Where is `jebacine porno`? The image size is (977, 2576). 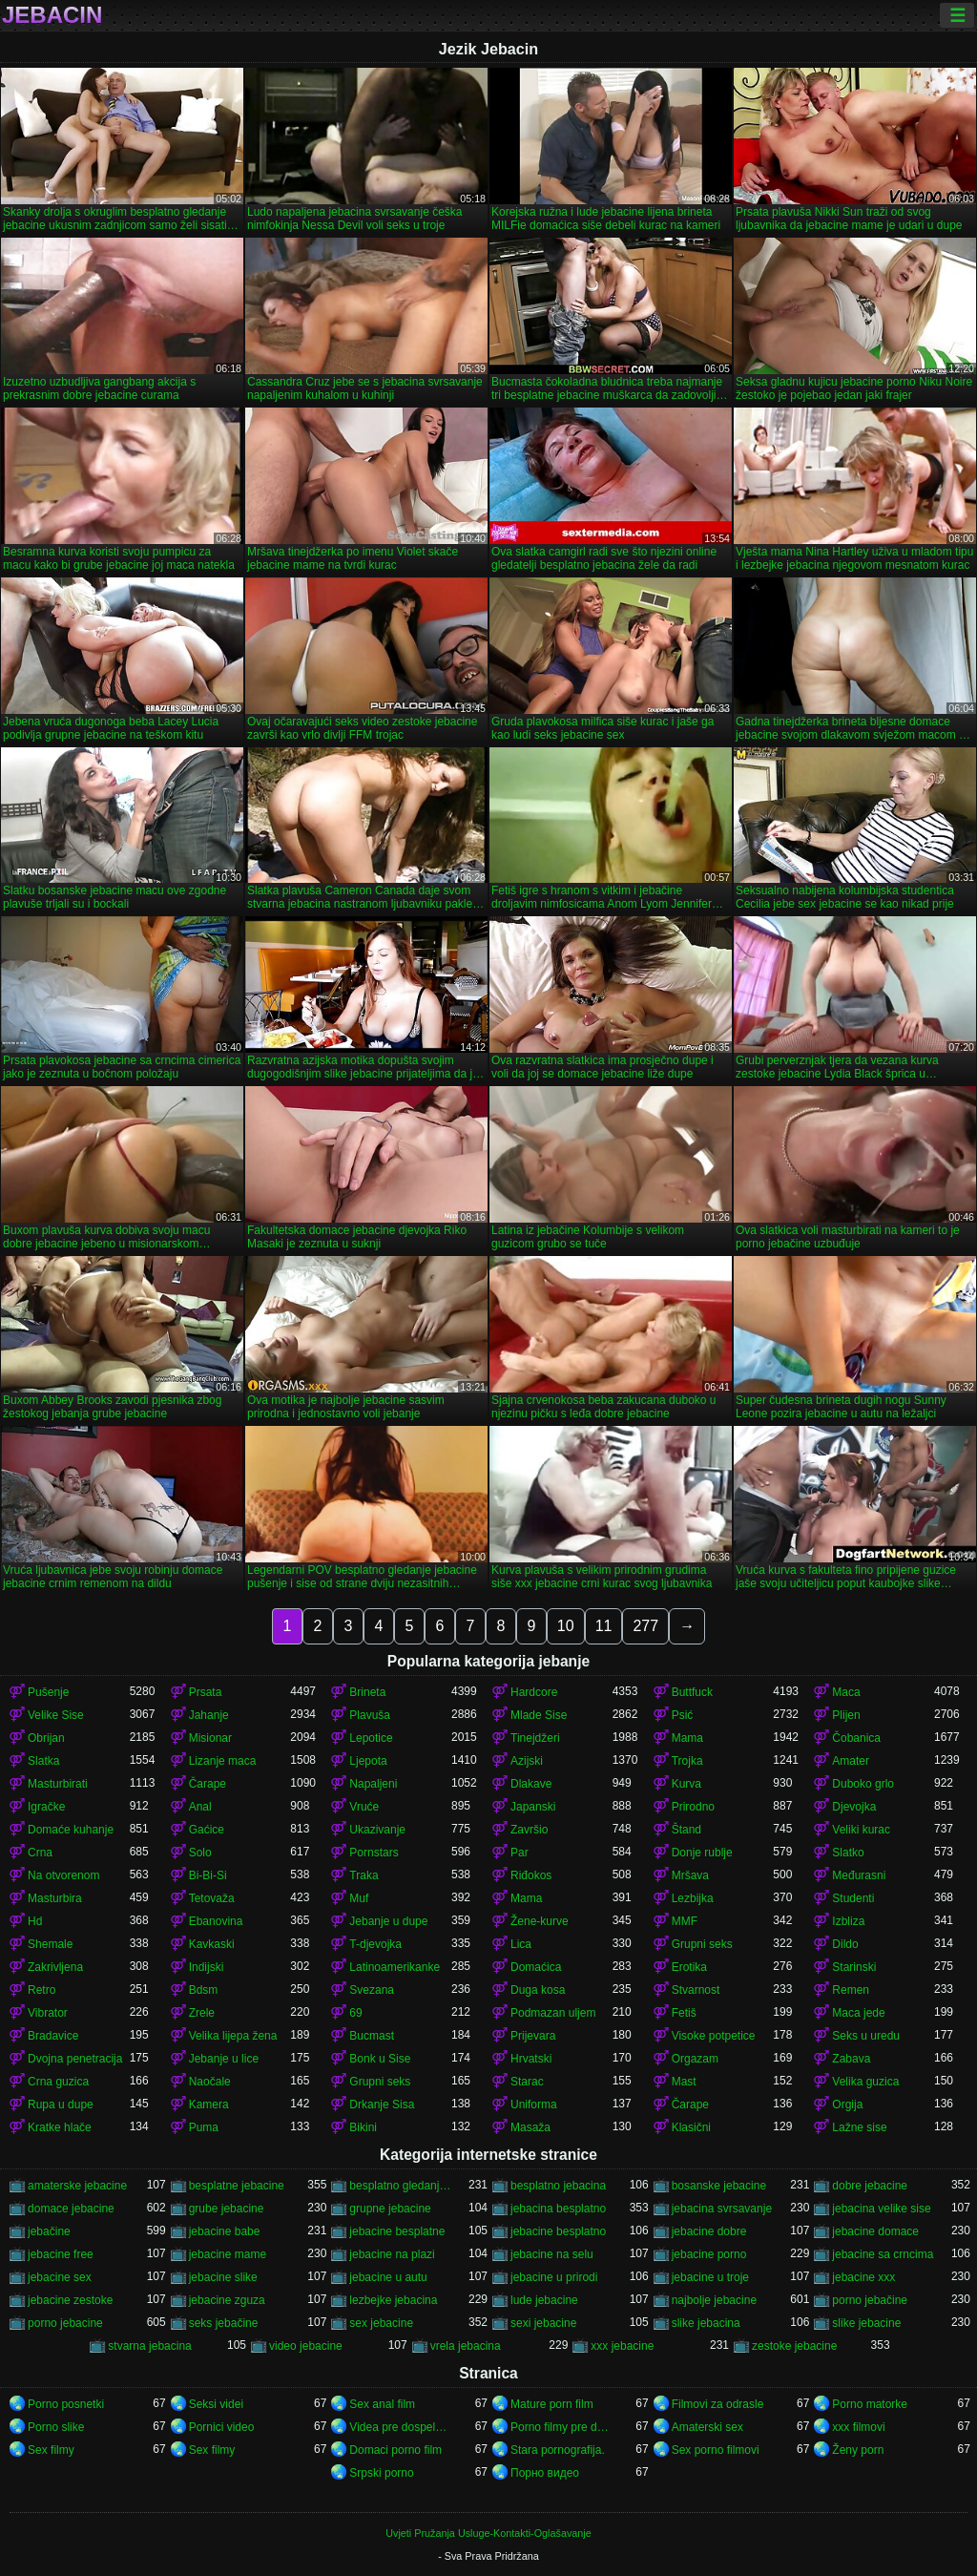 jebacine porno is located at coordinates (709, 2254).